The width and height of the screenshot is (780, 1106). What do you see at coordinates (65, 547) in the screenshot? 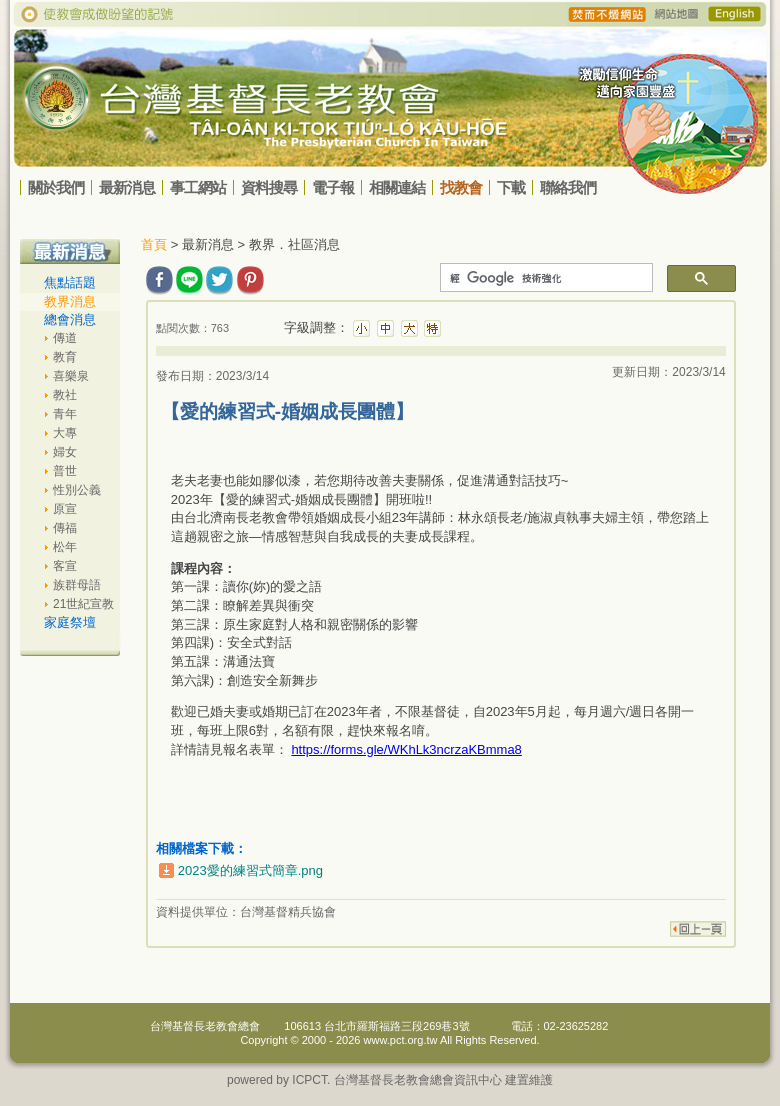
I see `松年` at bounding box center [65, 547].